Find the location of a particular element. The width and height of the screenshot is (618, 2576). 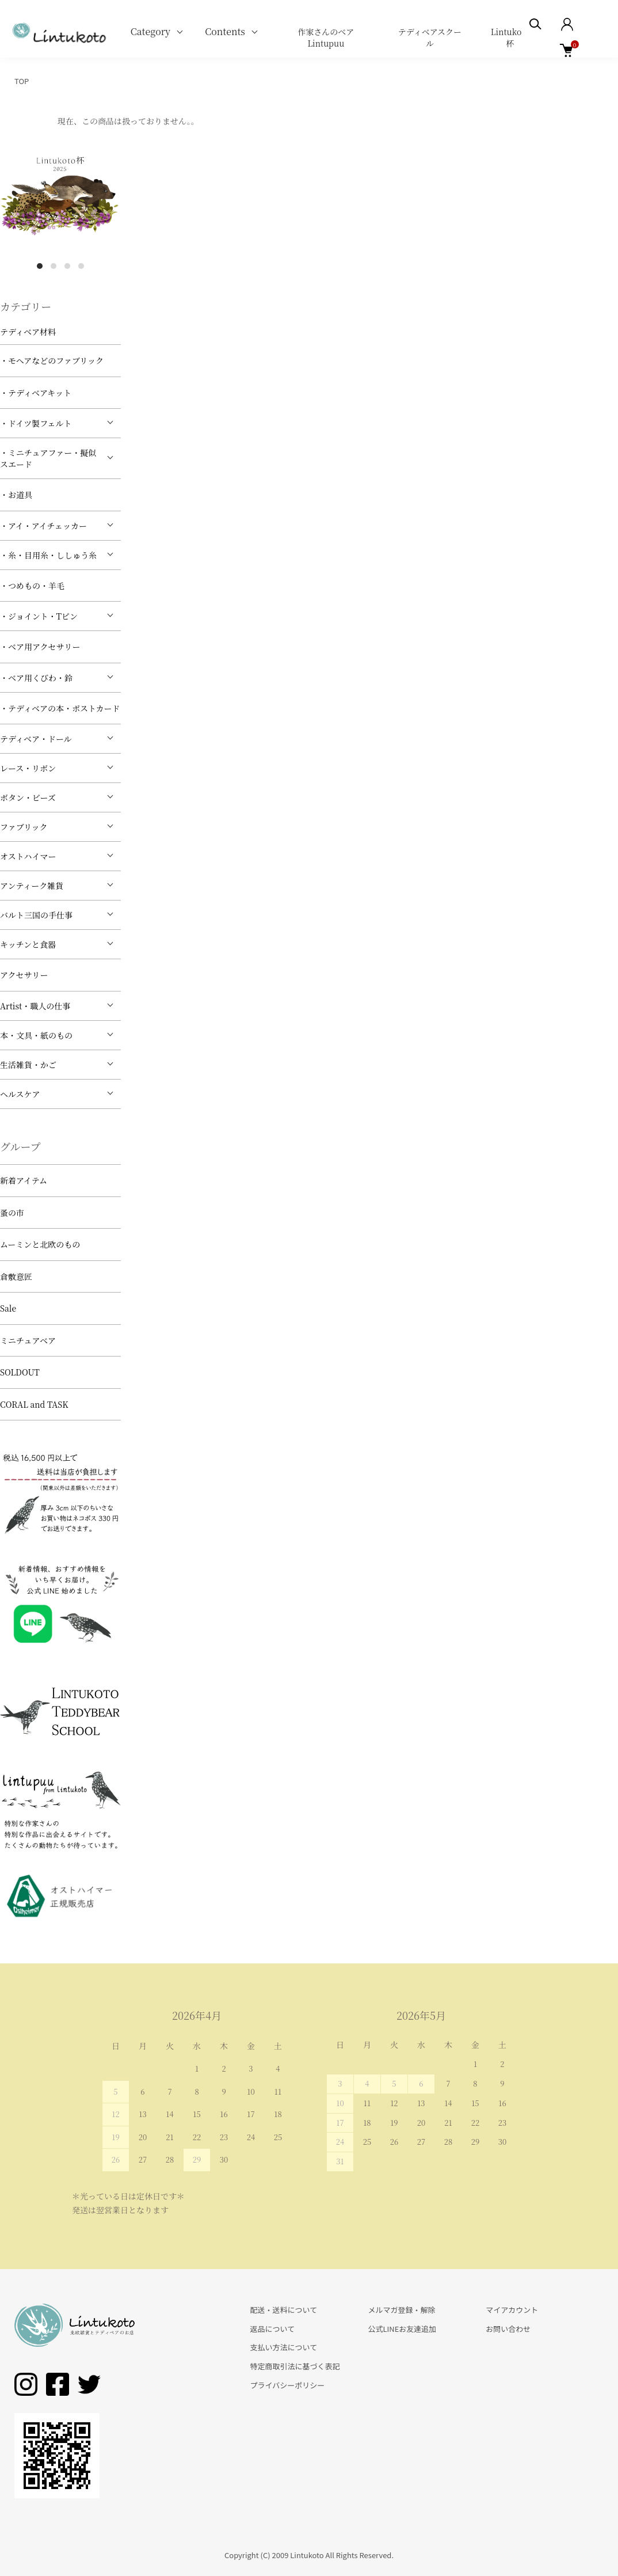

・ベア用くびわ・鈴 is located at coordinates (36, 677).